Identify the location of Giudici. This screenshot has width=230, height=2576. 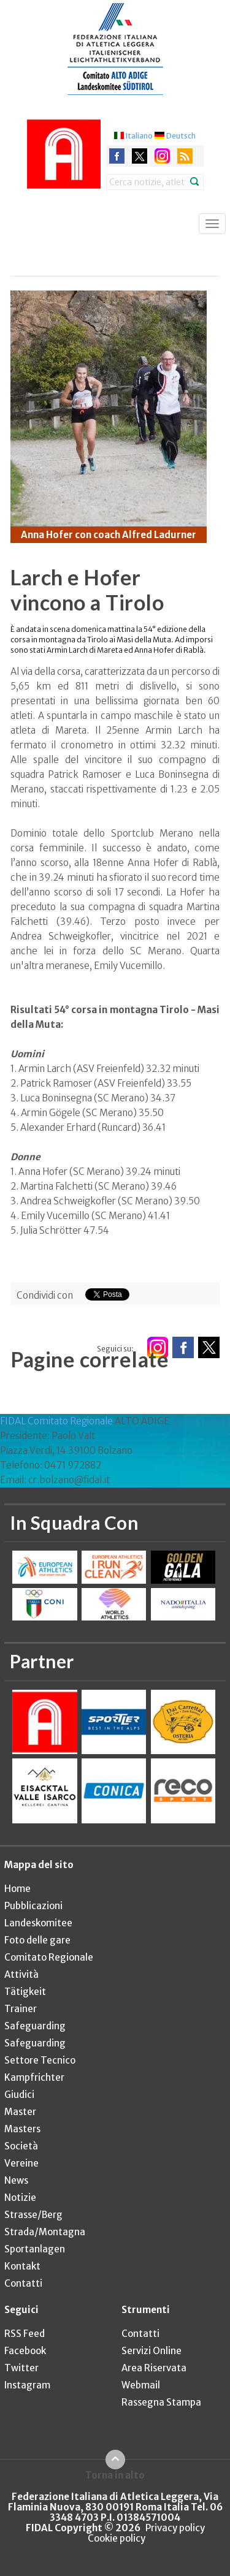
(19, 2094).